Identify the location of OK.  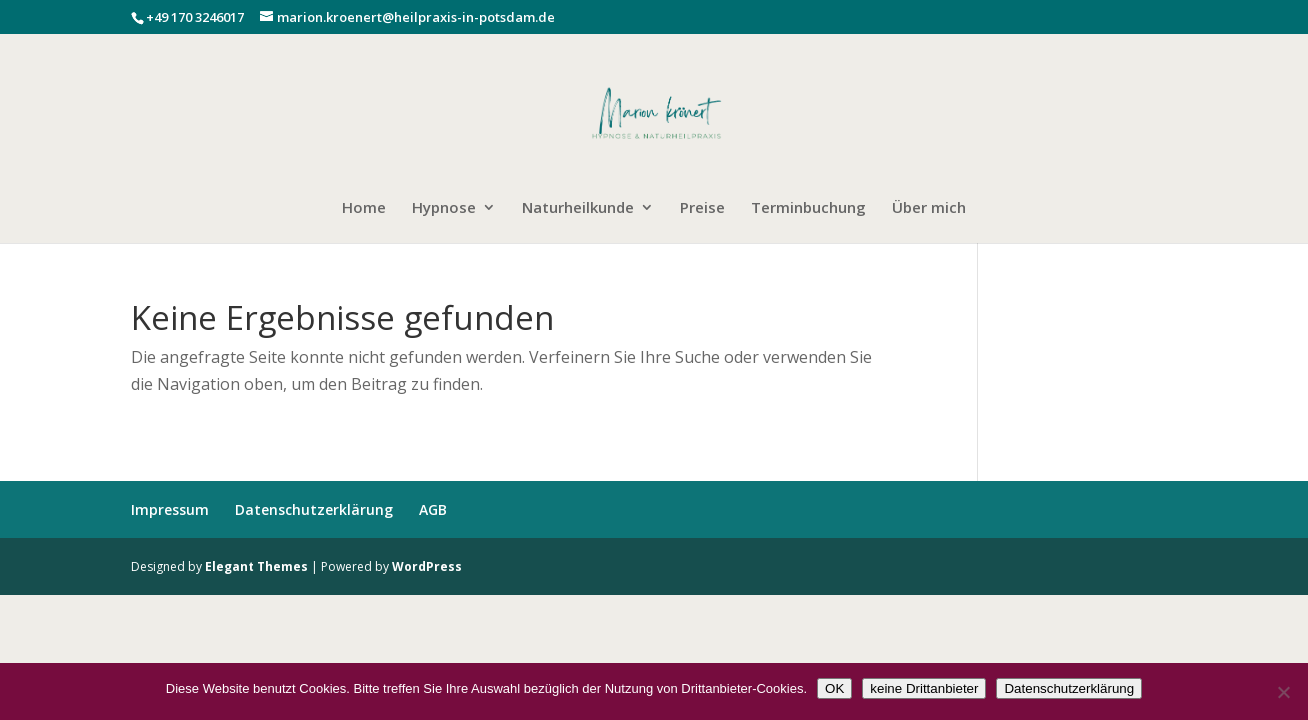
(834, 688).